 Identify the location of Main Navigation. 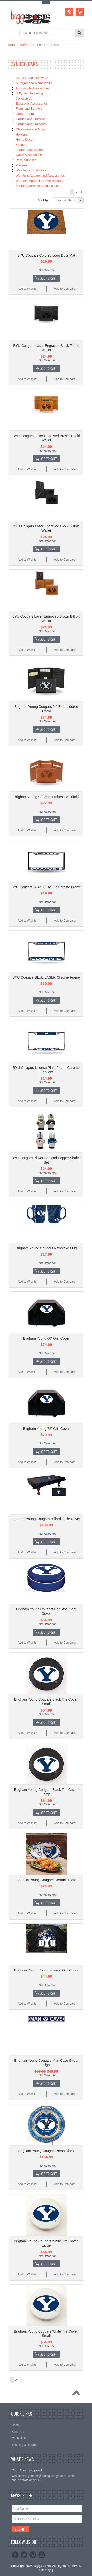
(12, 33).